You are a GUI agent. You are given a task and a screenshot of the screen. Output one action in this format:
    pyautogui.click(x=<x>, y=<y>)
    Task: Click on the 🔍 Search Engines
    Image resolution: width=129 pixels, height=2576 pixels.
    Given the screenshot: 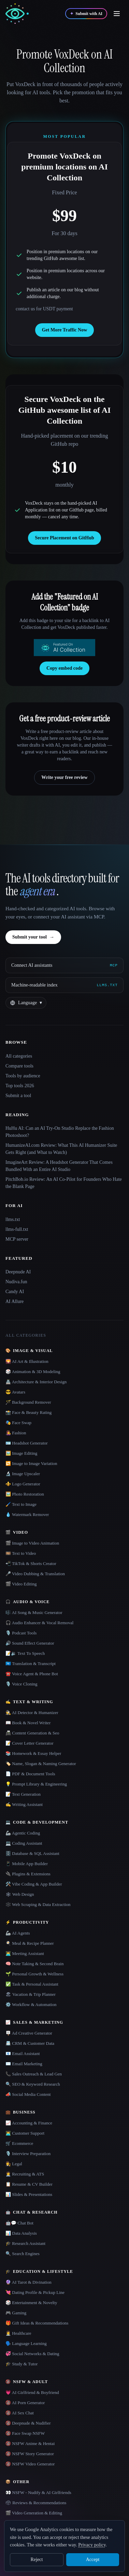 What is the action you would take?
    pyautogui.click(x=22, y=2253)
    